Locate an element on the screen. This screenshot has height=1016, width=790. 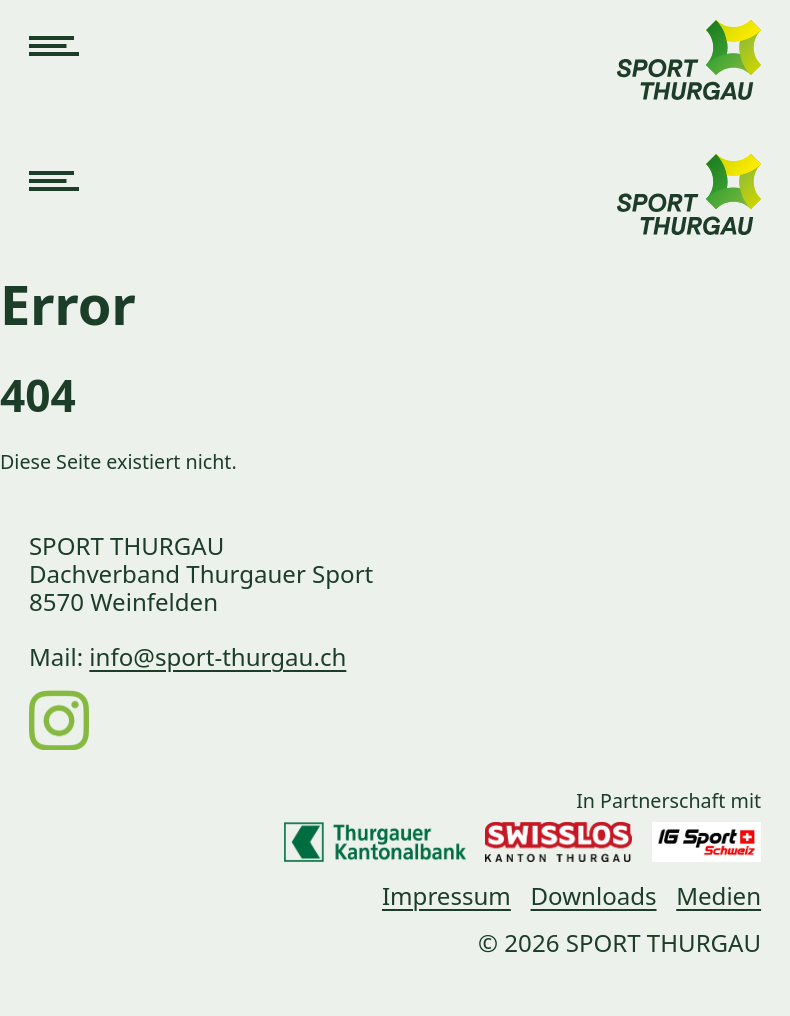
info@sport-thurgau.ch is located at coordinates (217, 656).